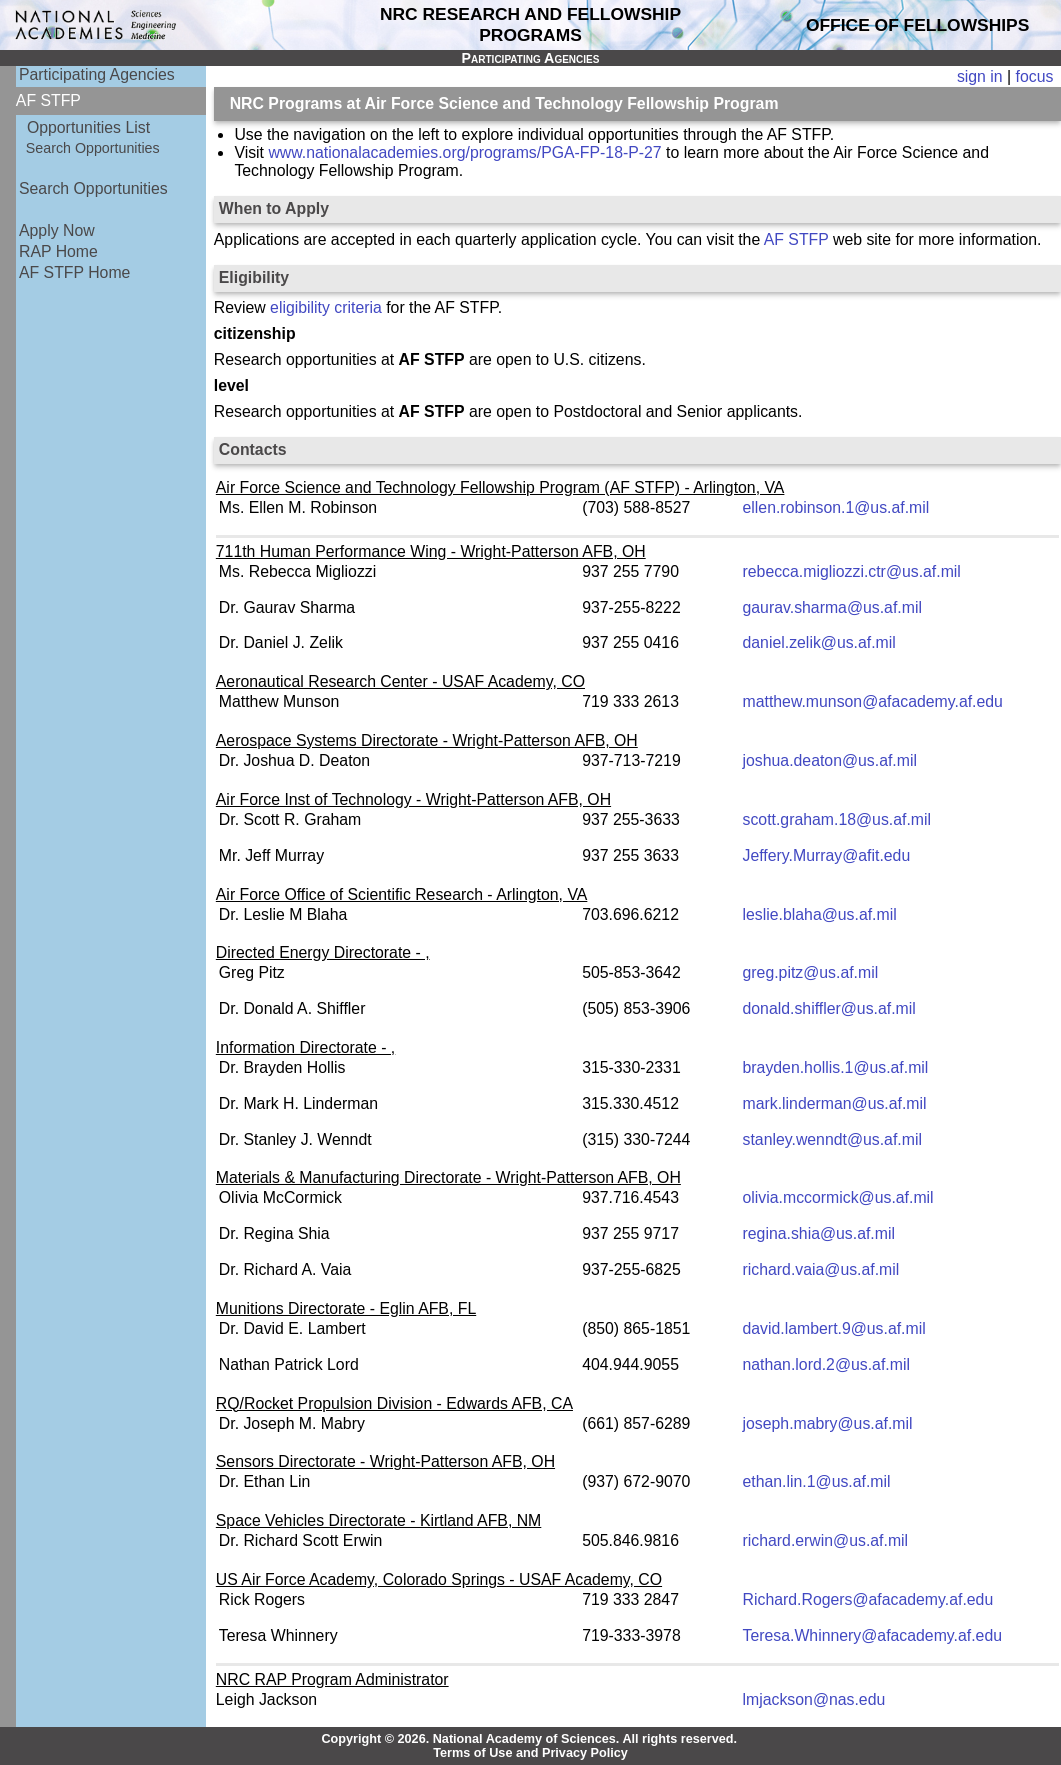 The image size is (1061, 1765). Describe the element at coordinates (834, 1328) in the screenshot. I see `david.lambert.9@us.af.mil` at that location.